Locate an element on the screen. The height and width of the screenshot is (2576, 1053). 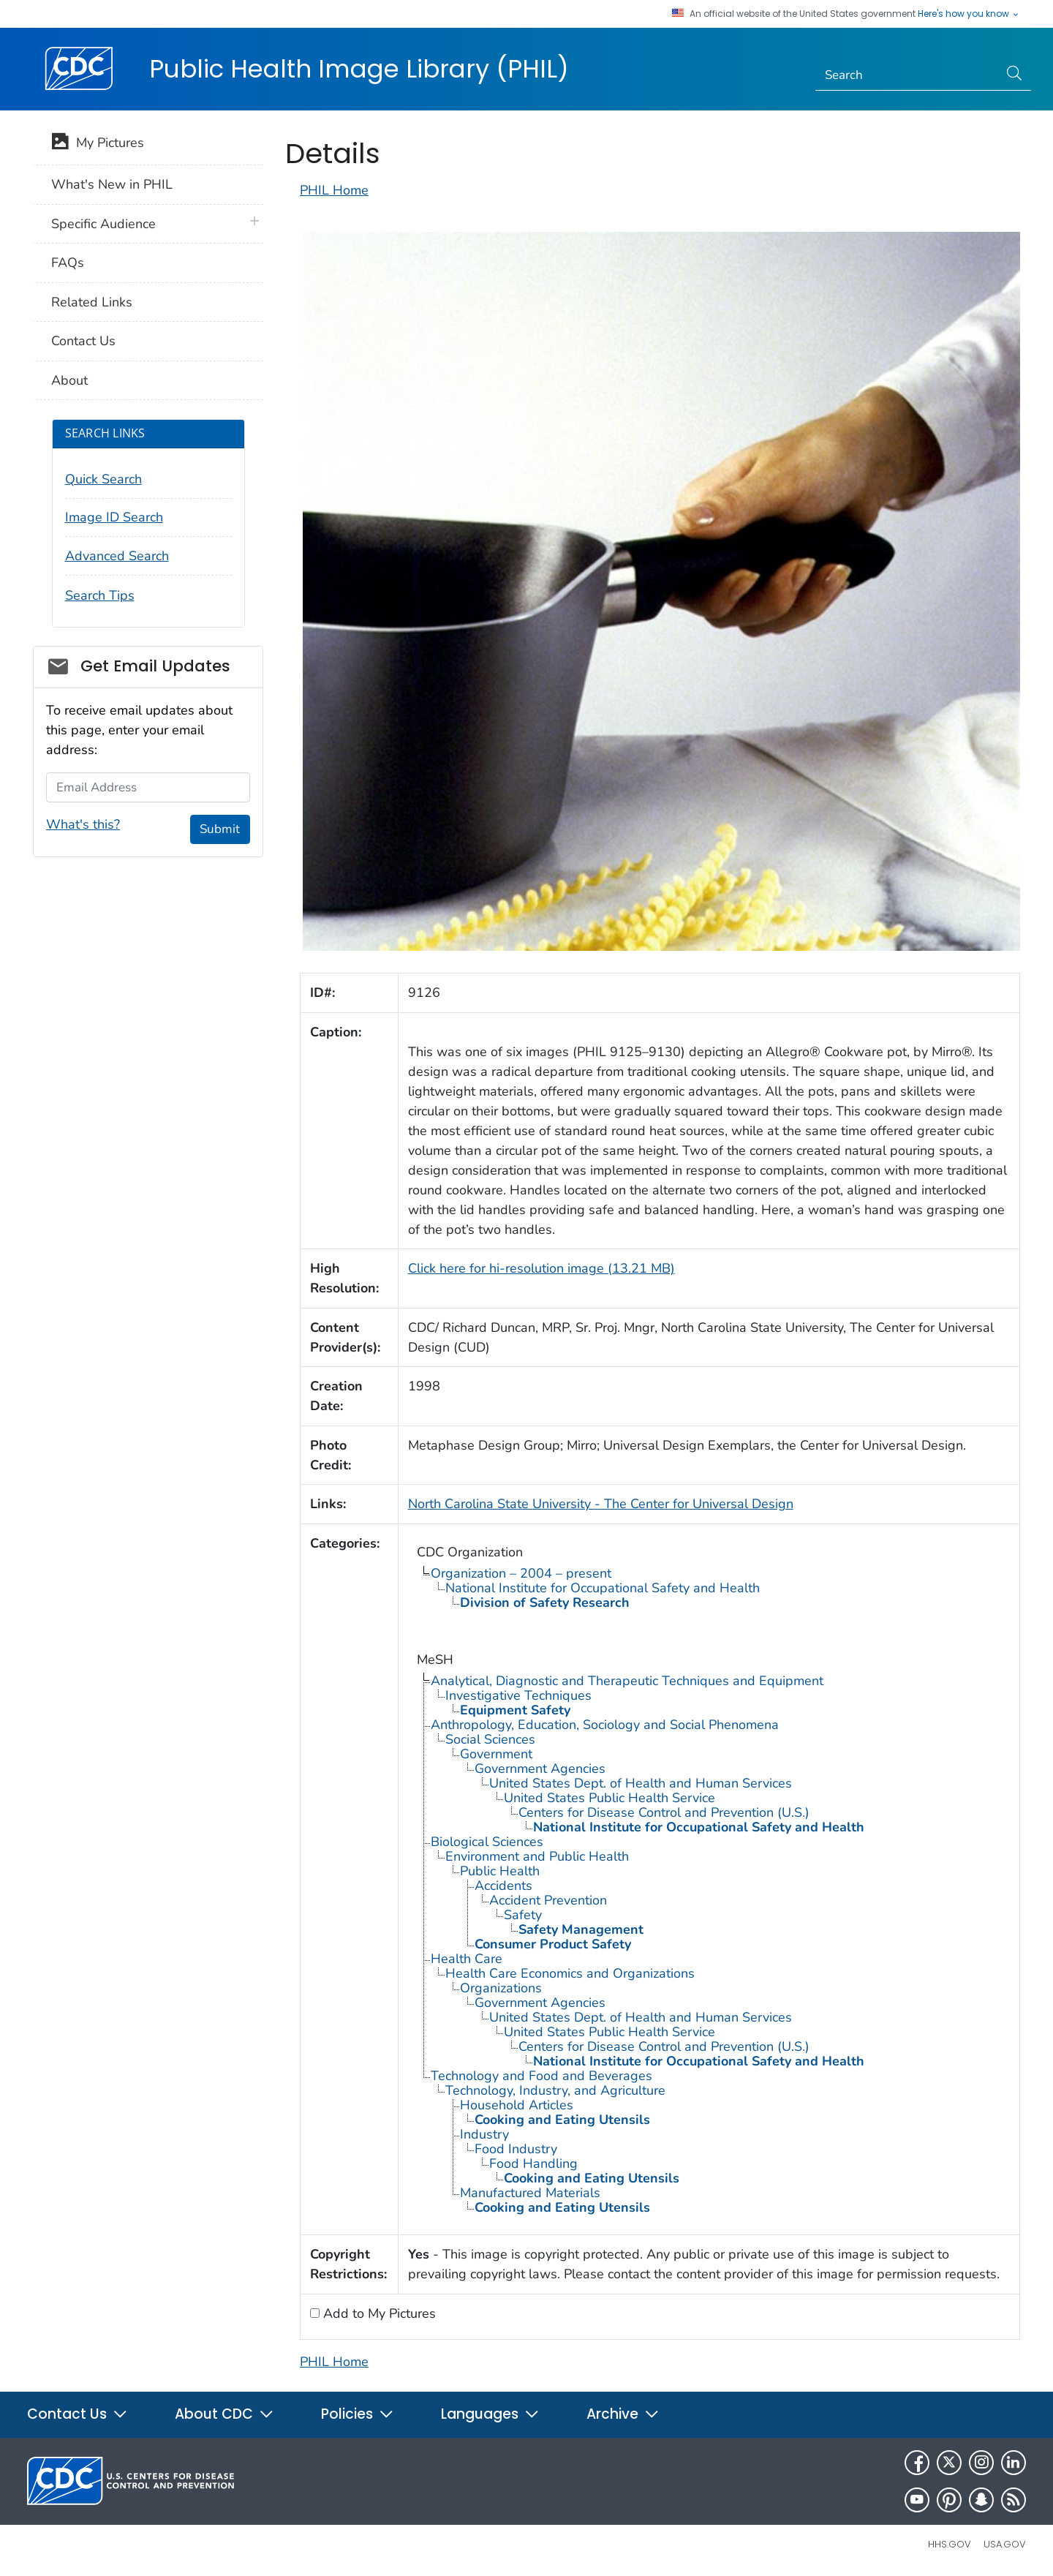
Specific Audience is located at coordinates (103, 224).